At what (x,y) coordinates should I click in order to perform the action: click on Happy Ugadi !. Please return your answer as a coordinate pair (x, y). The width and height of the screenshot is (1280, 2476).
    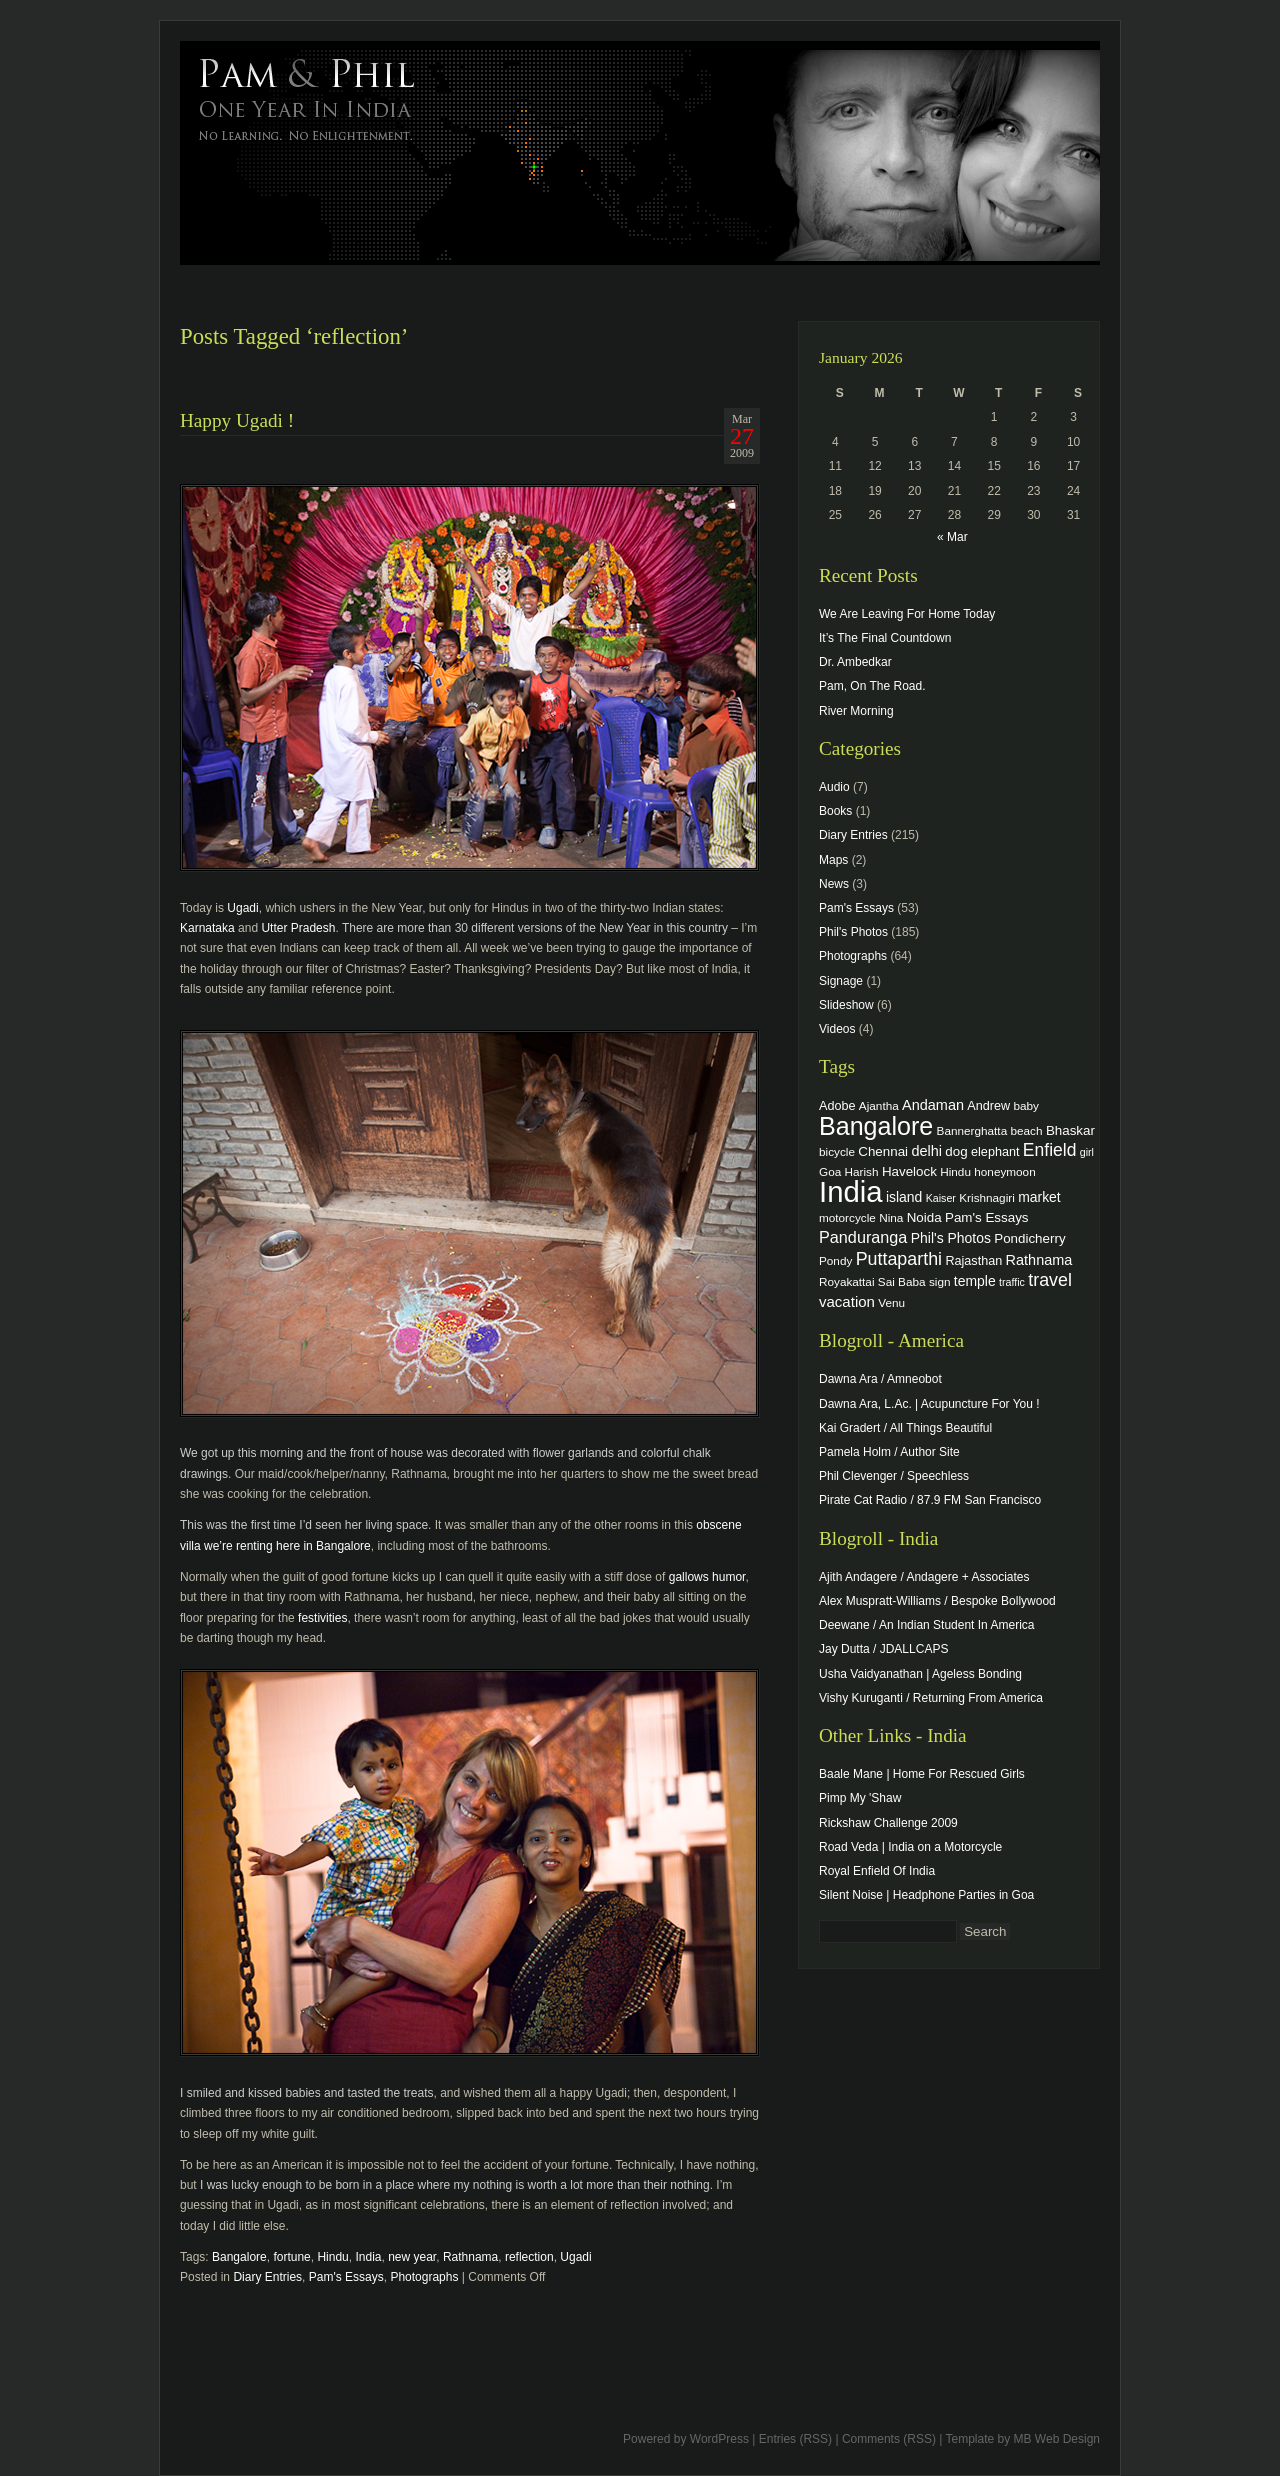
    Looking at the image, I should click on (237, 420).